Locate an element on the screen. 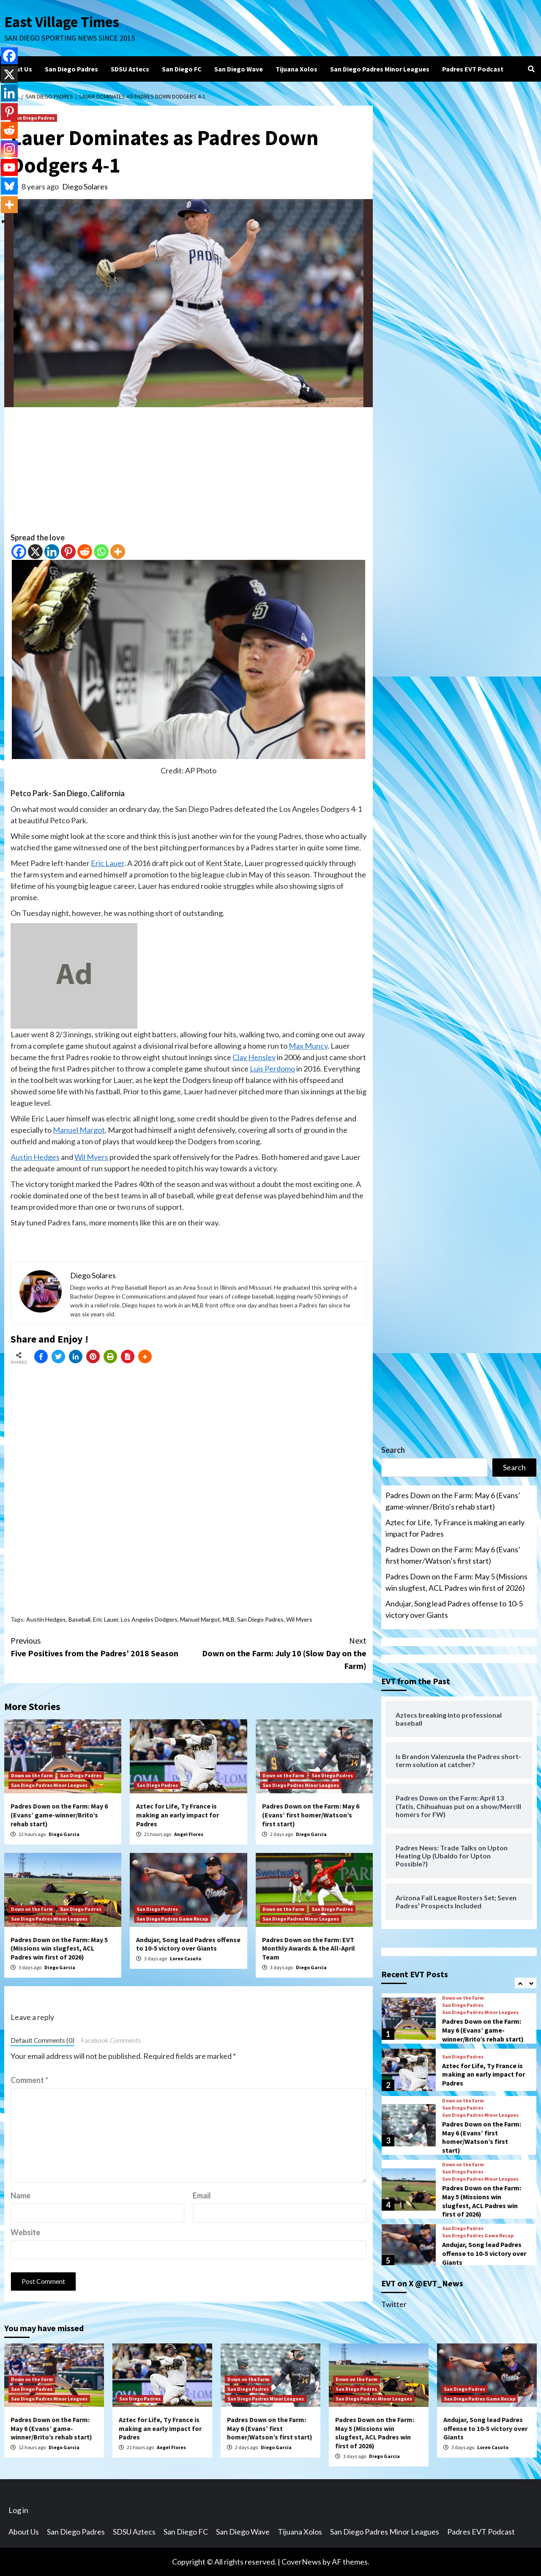 This screenshot has width=541, height=2576. [Advertisement] is located at coordinates (188, 473).